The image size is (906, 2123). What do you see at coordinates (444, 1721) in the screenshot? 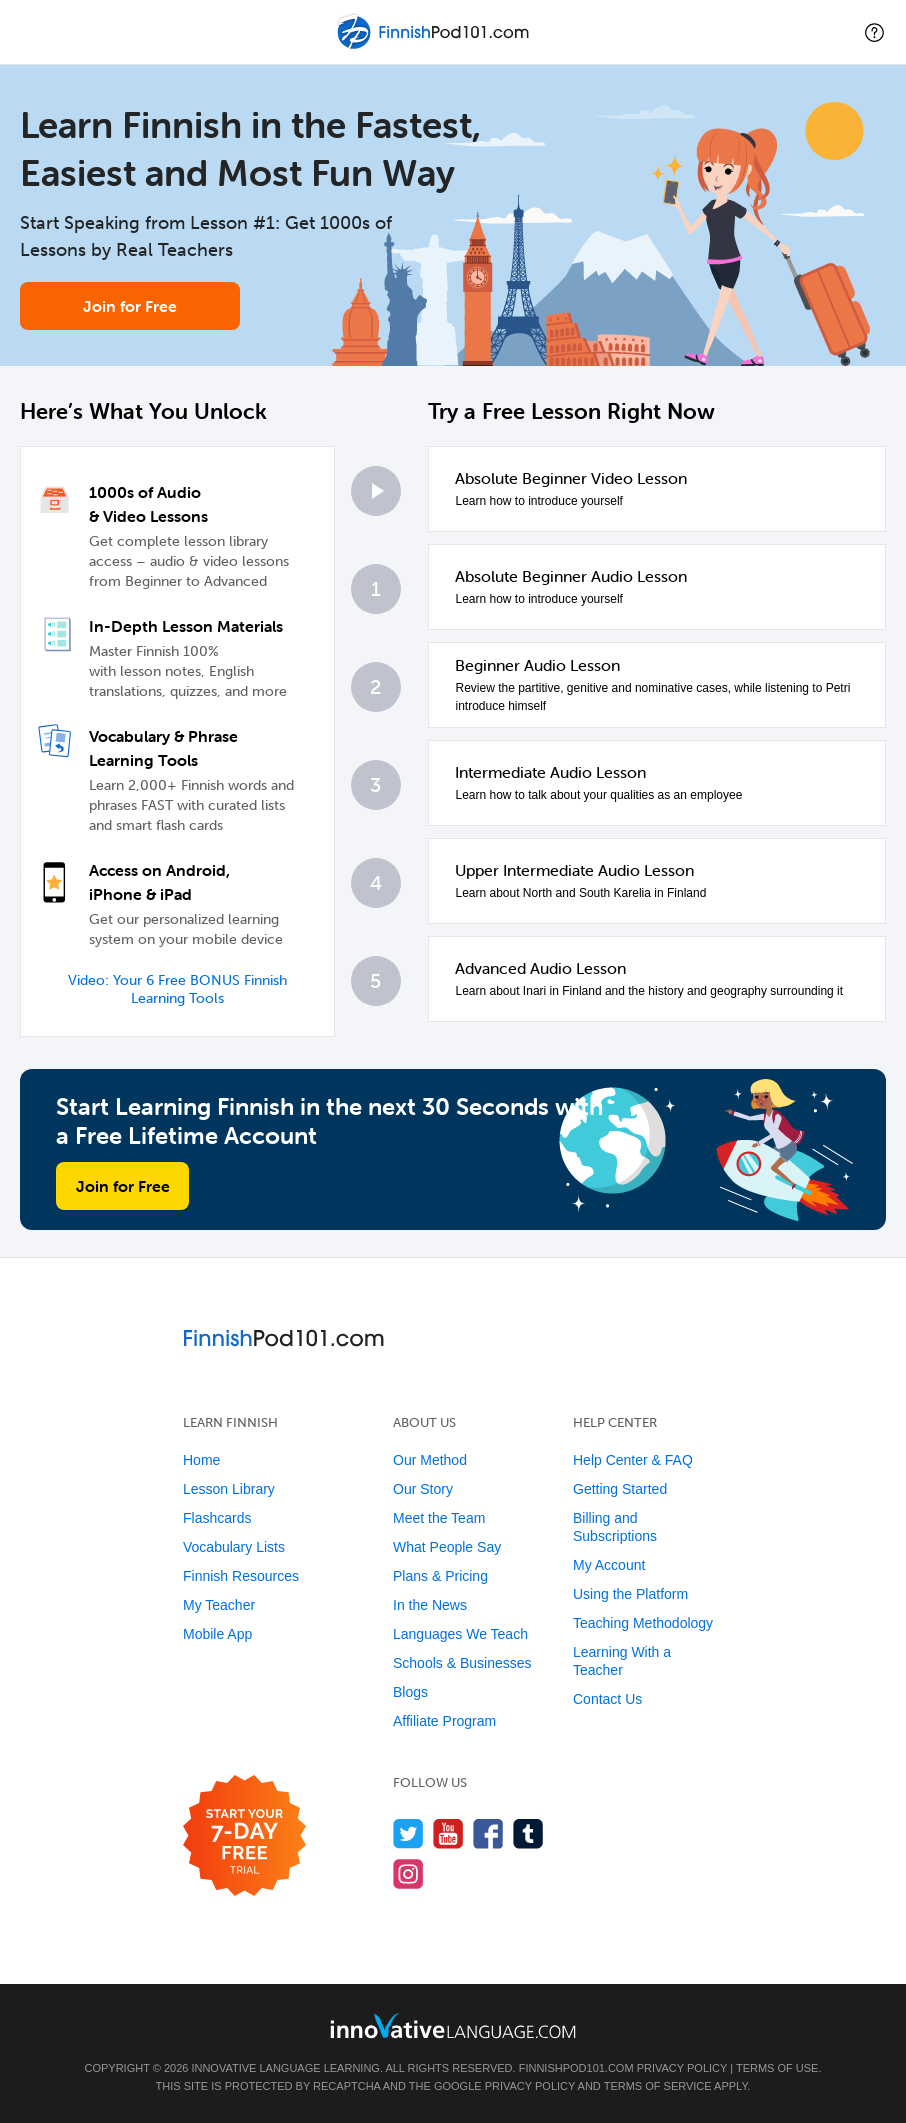
I see `Affiliate Program` at bounding box center [444, 1721].